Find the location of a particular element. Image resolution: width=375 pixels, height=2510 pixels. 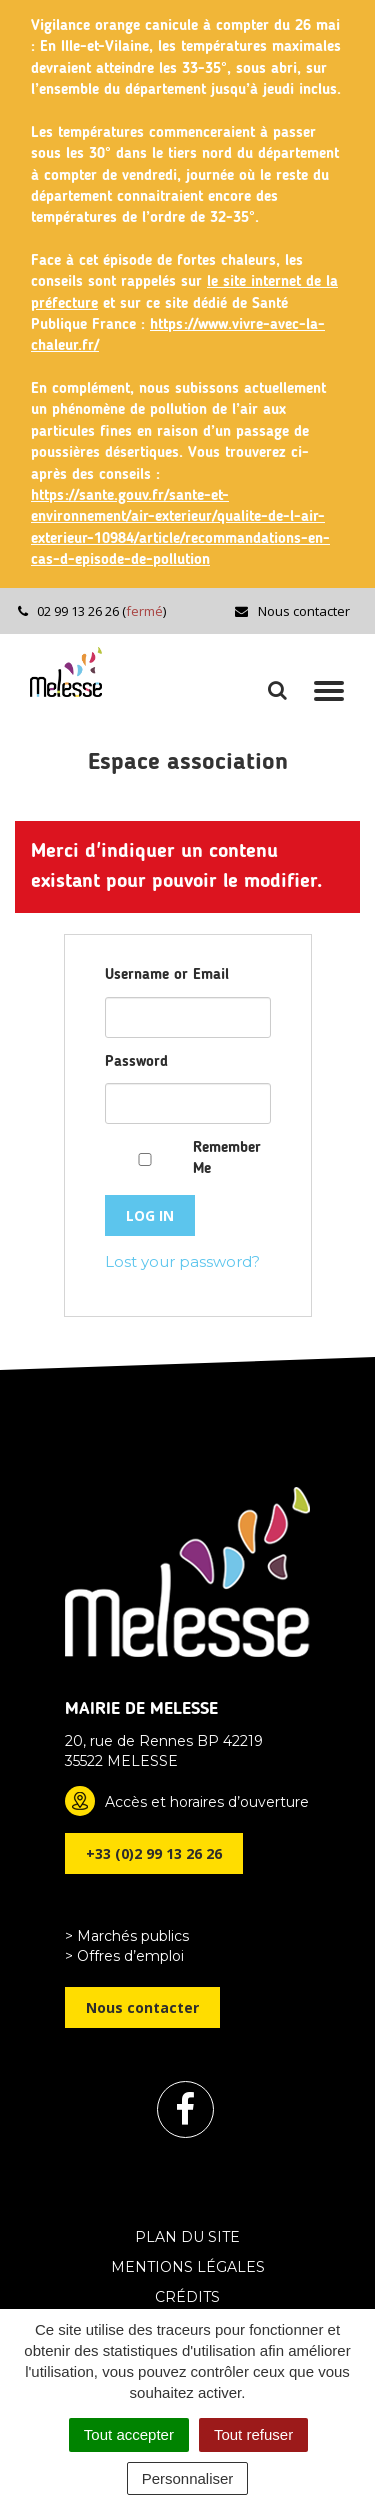

> Offres d’emploi is located at coordinates (124, 1956).